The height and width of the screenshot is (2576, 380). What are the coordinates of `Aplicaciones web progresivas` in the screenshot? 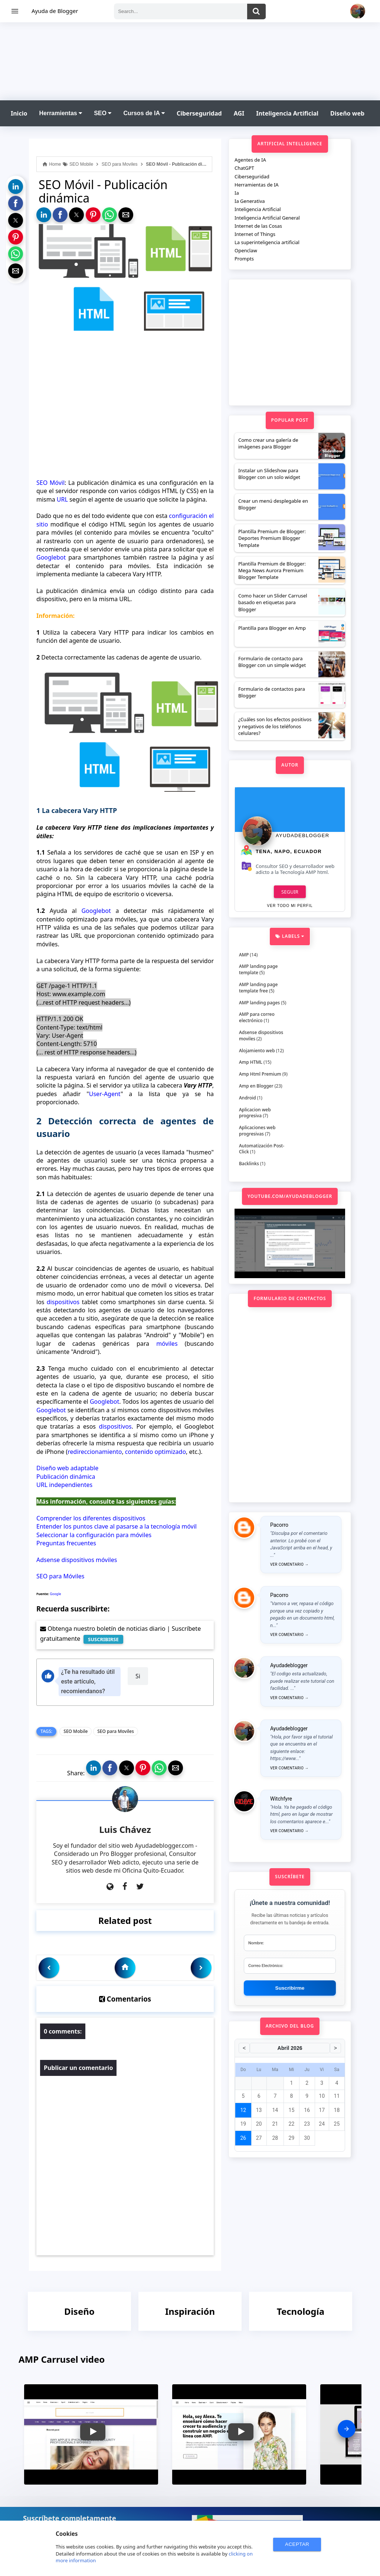 It's located at (257, 1130).